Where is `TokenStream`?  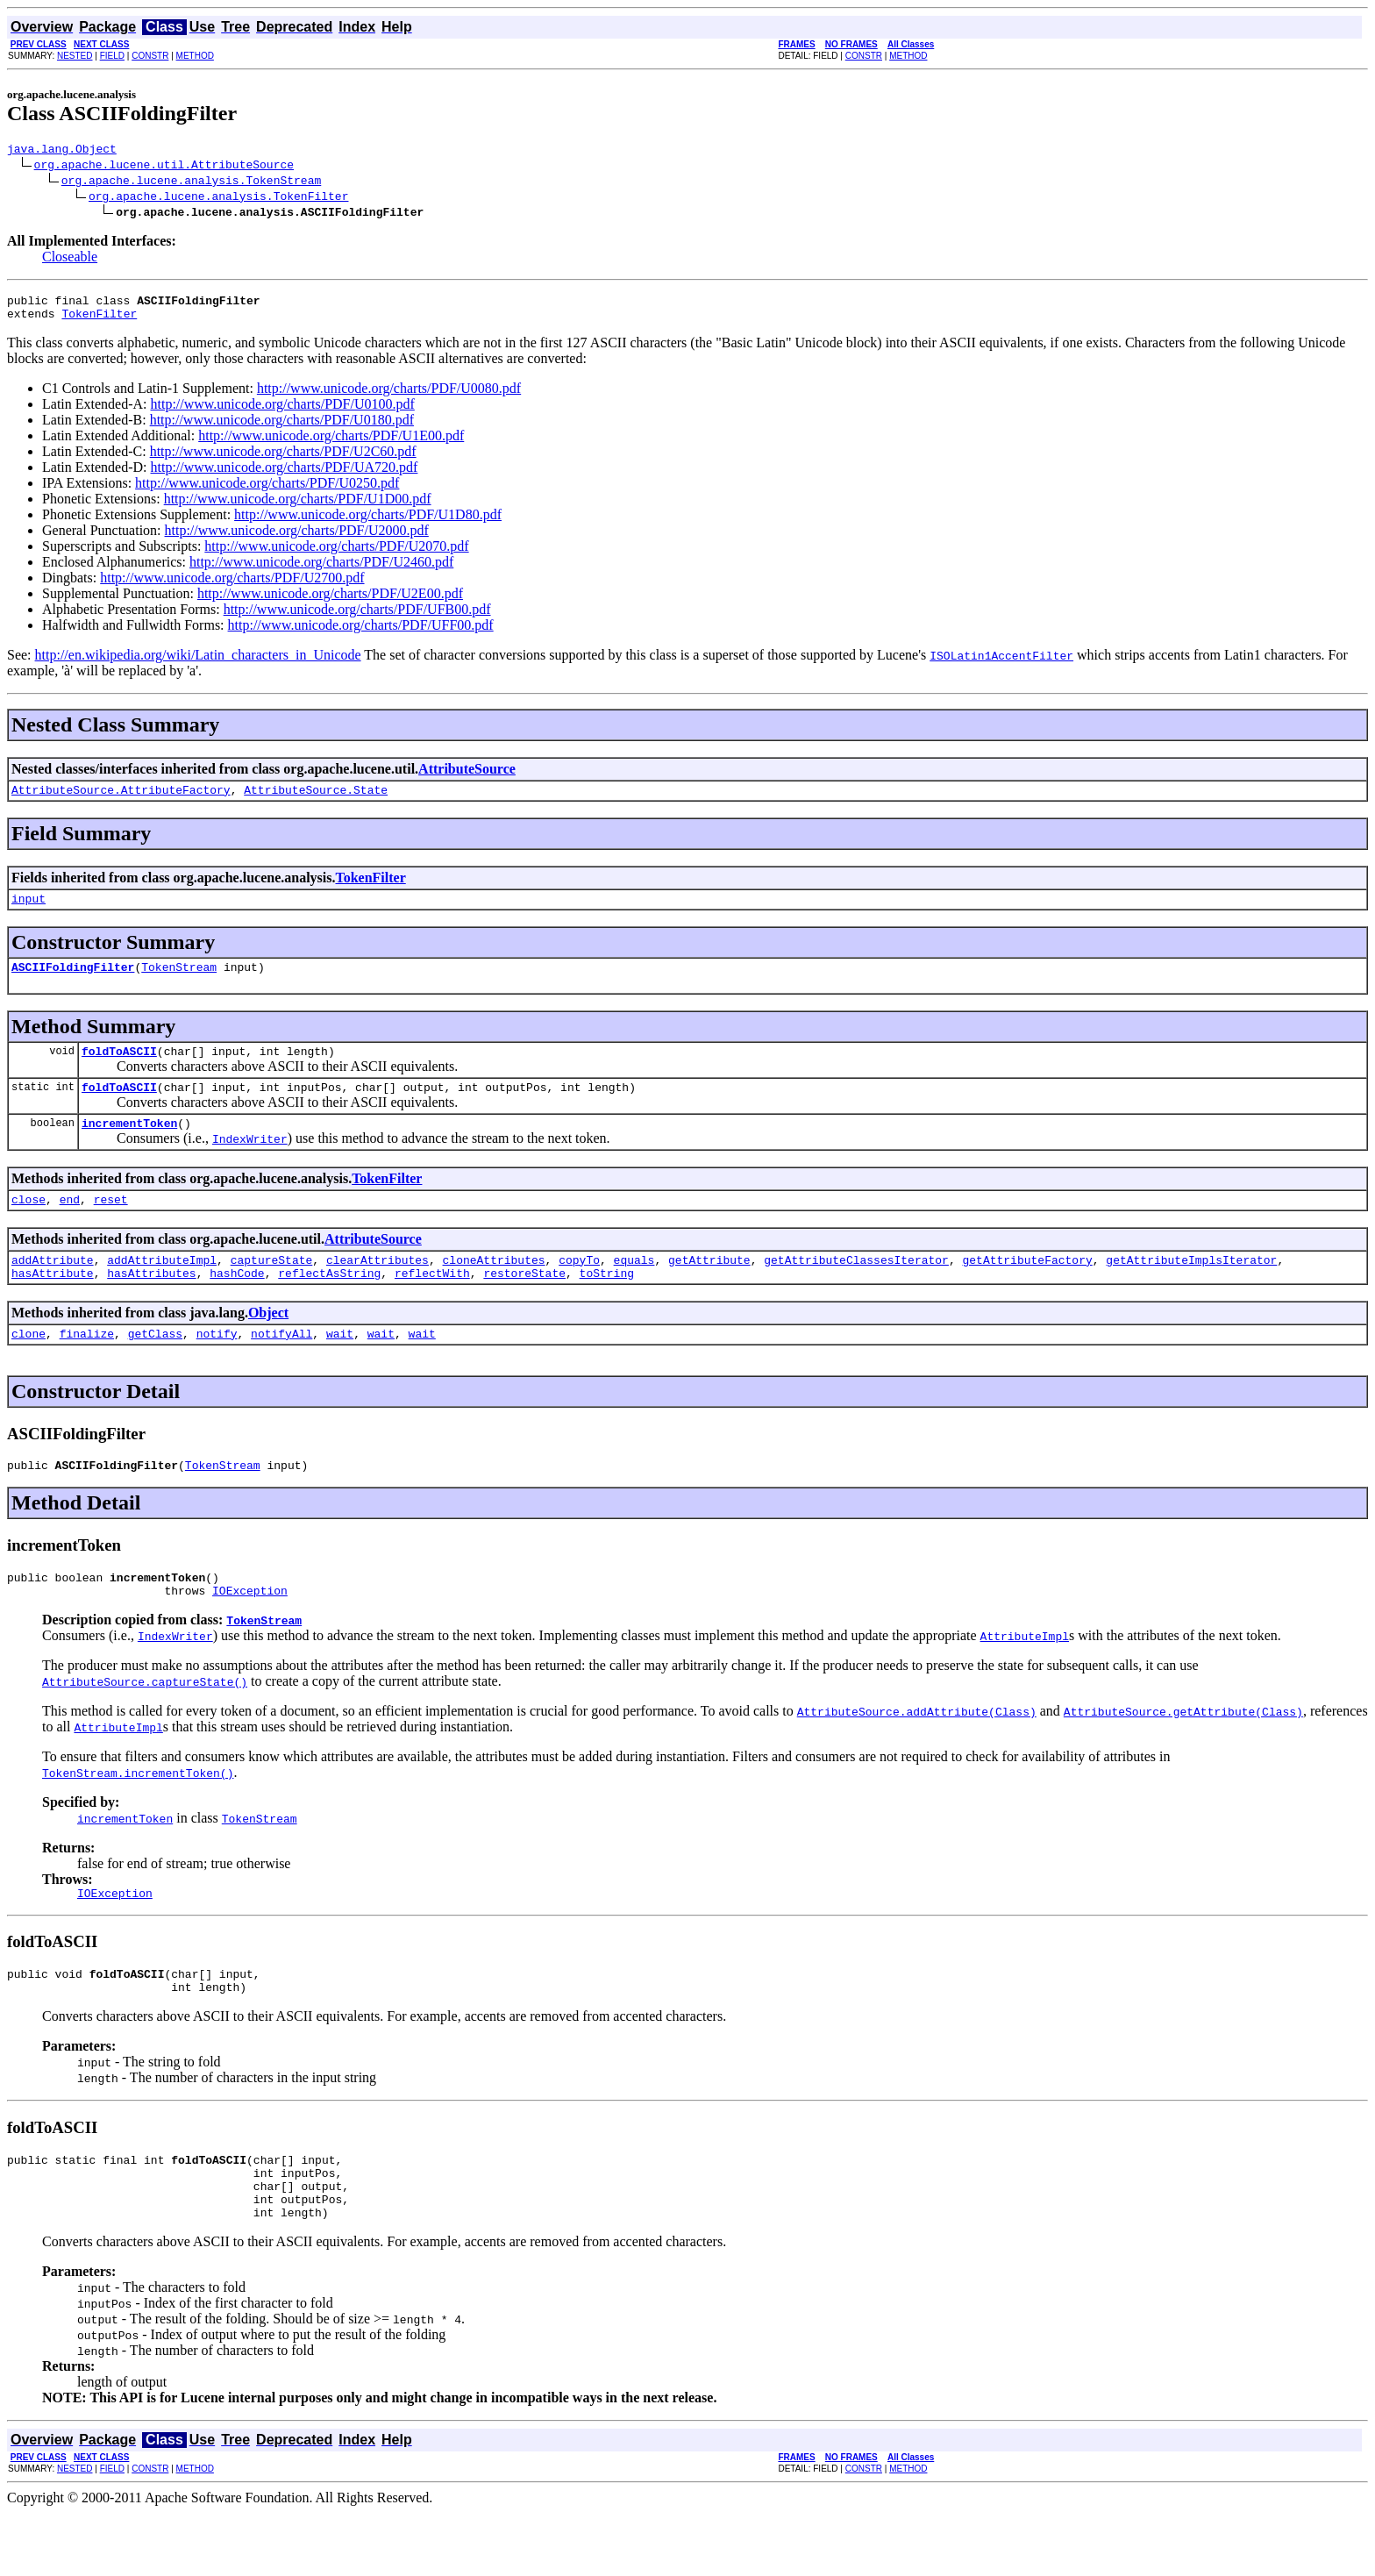 TokenStream is located at coordinates (179, 982).